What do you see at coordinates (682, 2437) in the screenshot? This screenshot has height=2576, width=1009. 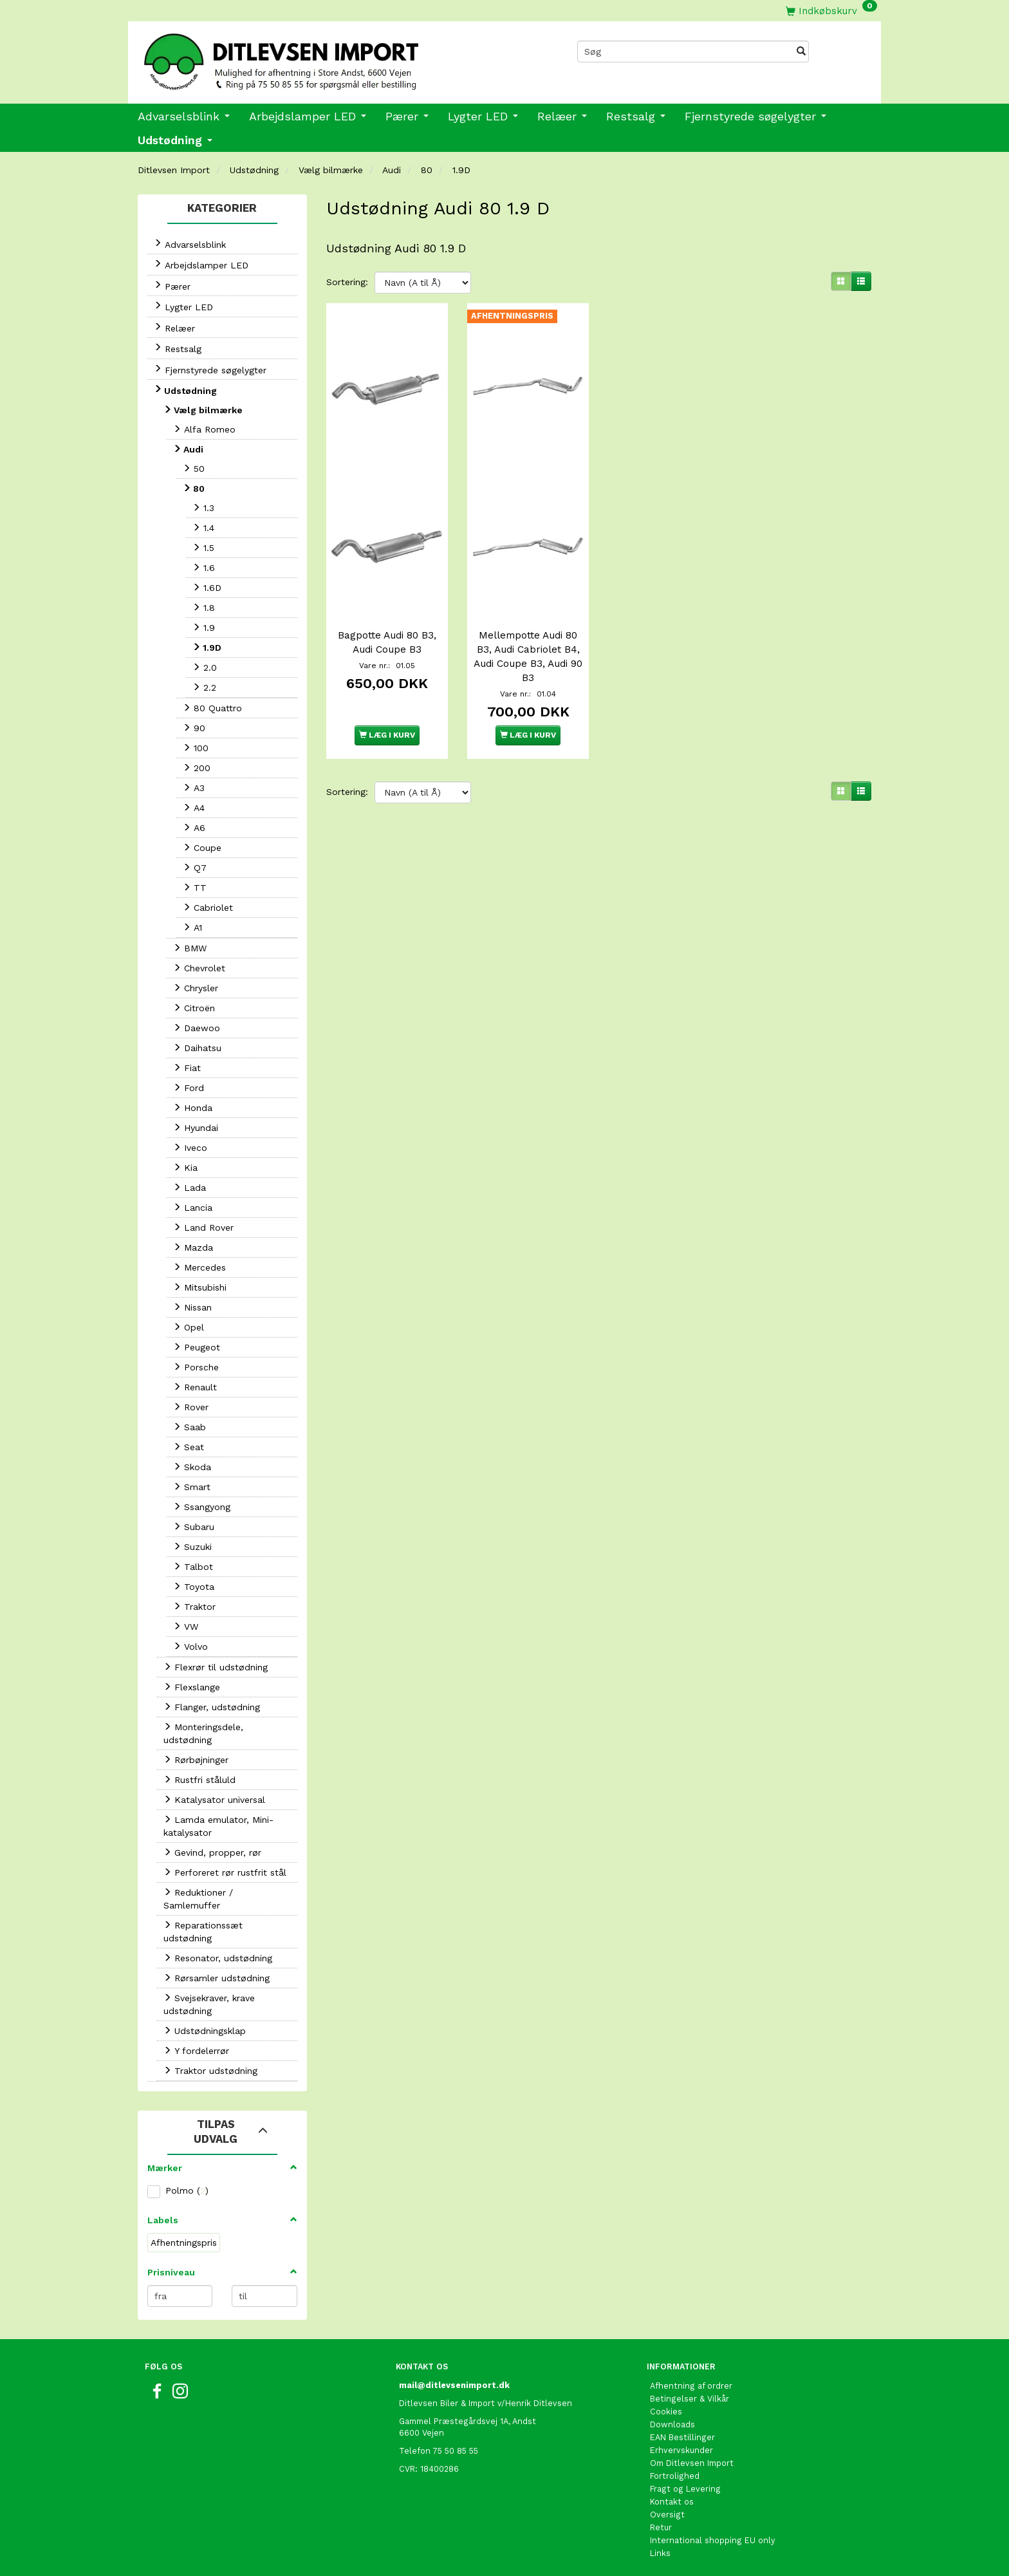 I see `EAN Bestillinger` at bounding box center [682, 2437].